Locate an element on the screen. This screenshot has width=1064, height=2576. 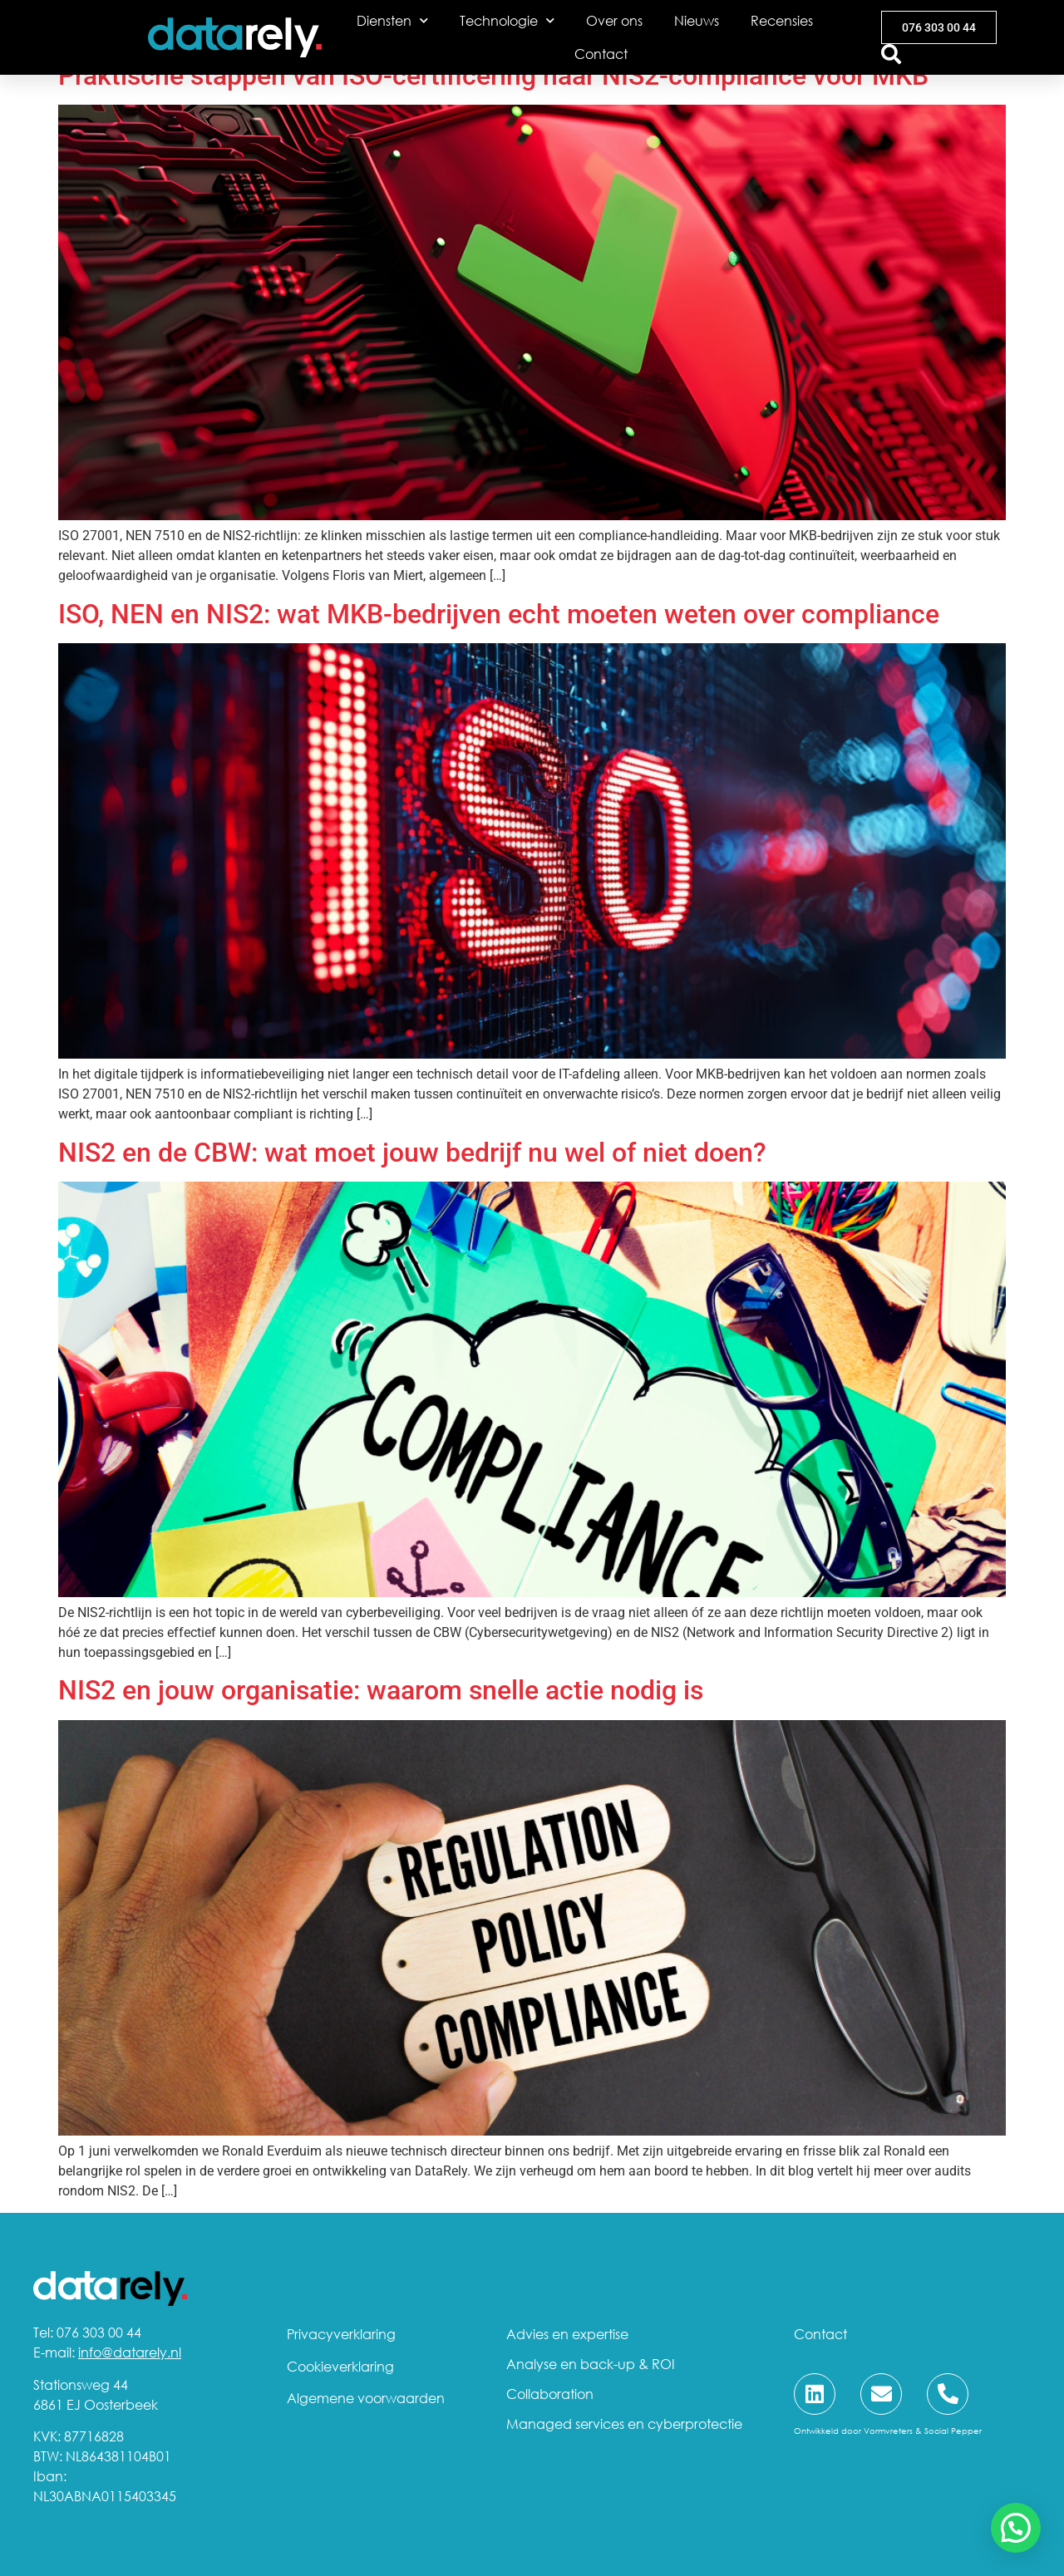
Nieuws is located at coordinates (696, 20).